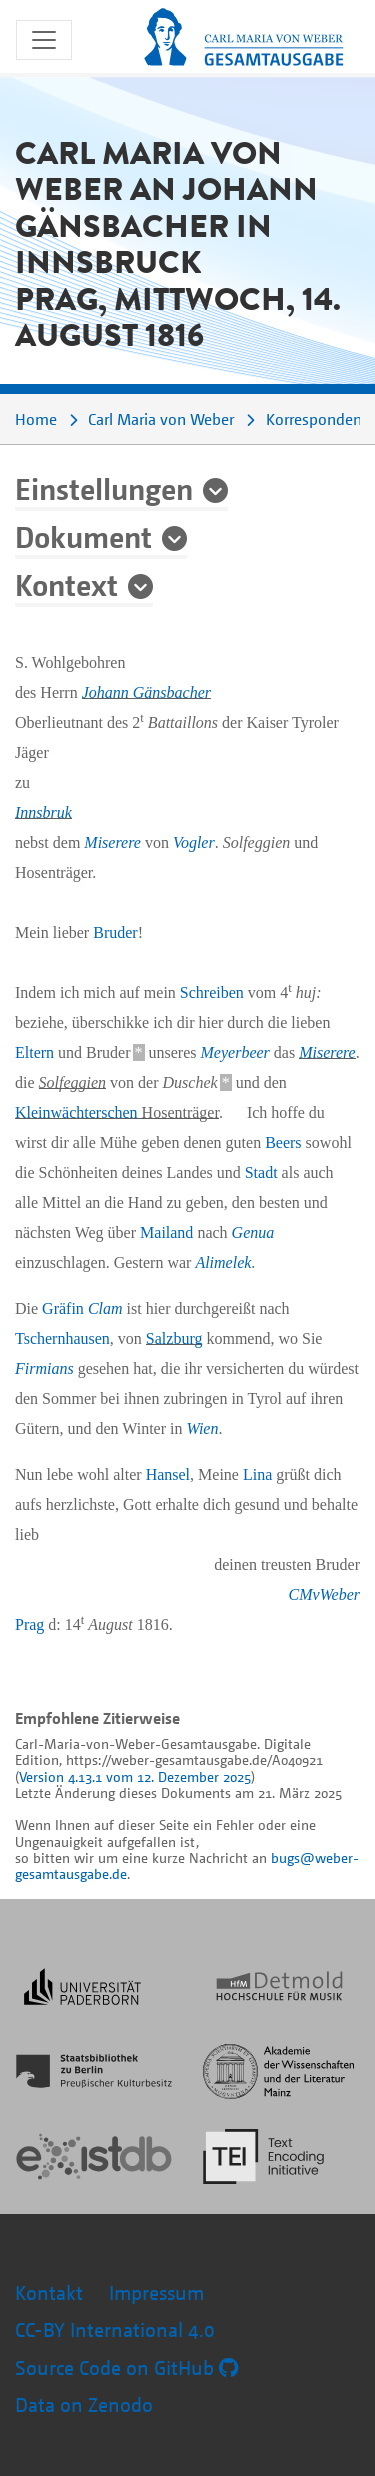 This screenshot has height=2476, width=375. What do you see at coordinates (212, 992) in the screenshot?
I see `Schreiben` at bounding box center [212, 992].